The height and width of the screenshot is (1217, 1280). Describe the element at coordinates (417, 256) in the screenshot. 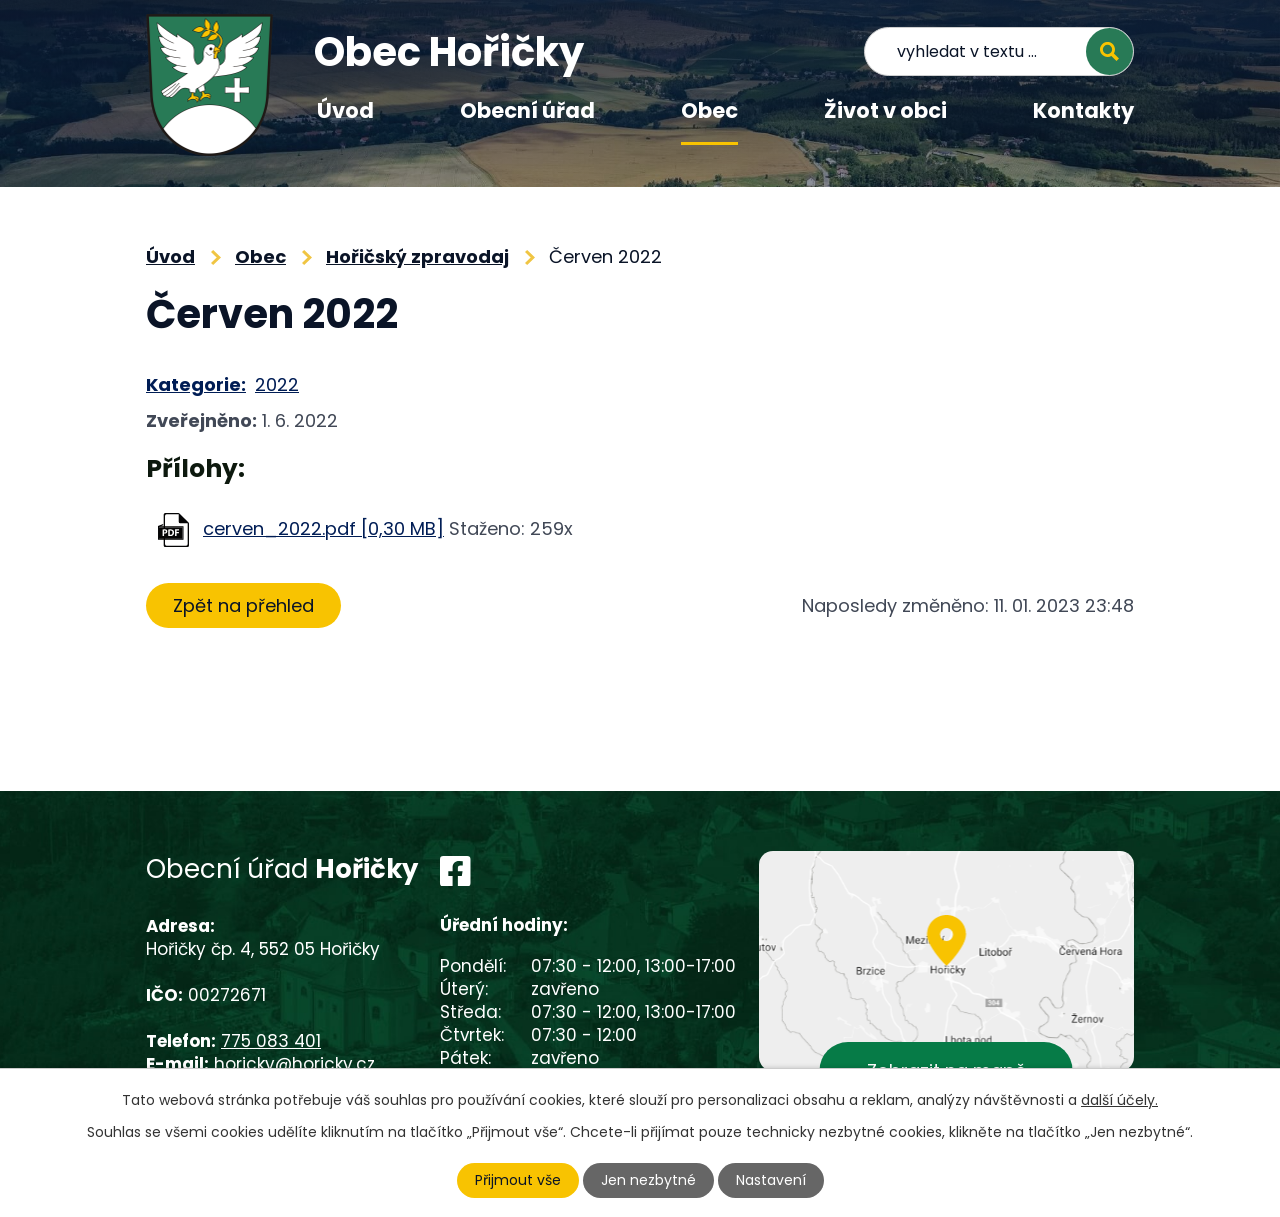

I see `Hořičský zpravodaj` at that location.